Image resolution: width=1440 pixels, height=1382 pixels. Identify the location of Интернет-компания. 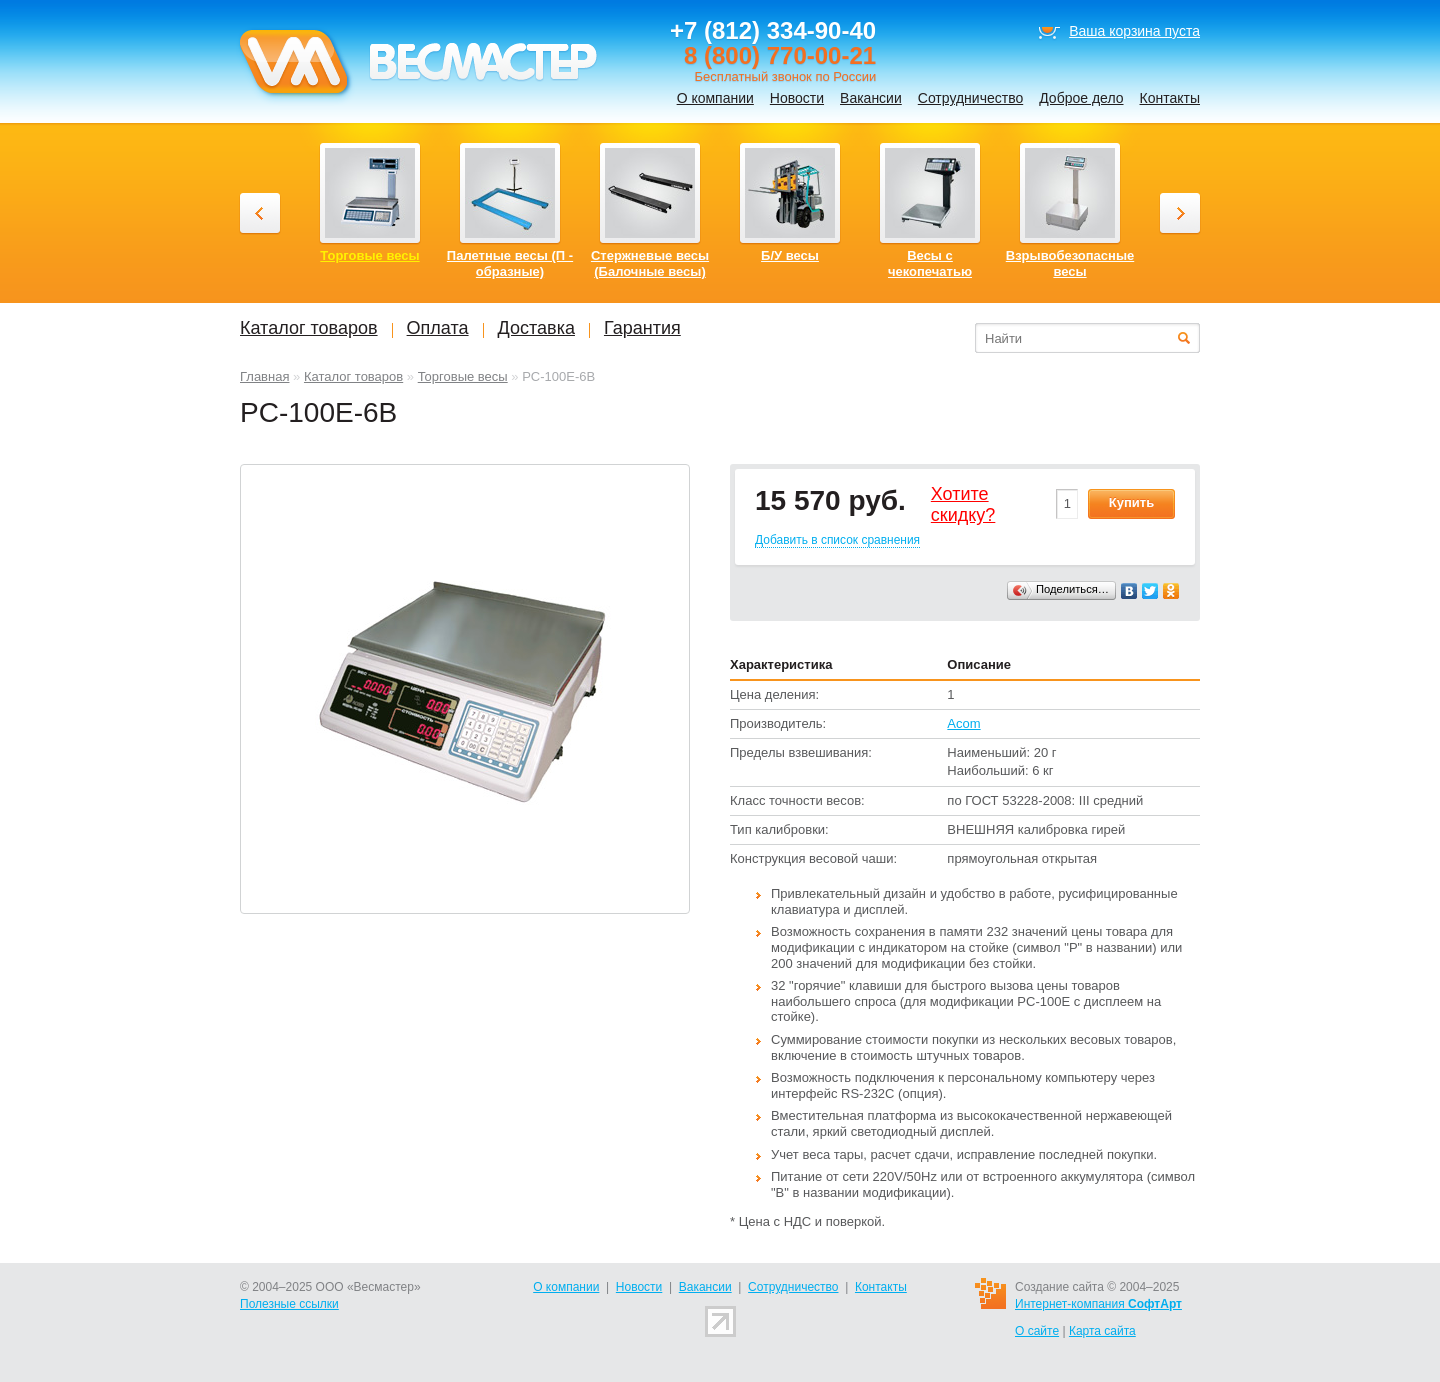
(1098, 1304).